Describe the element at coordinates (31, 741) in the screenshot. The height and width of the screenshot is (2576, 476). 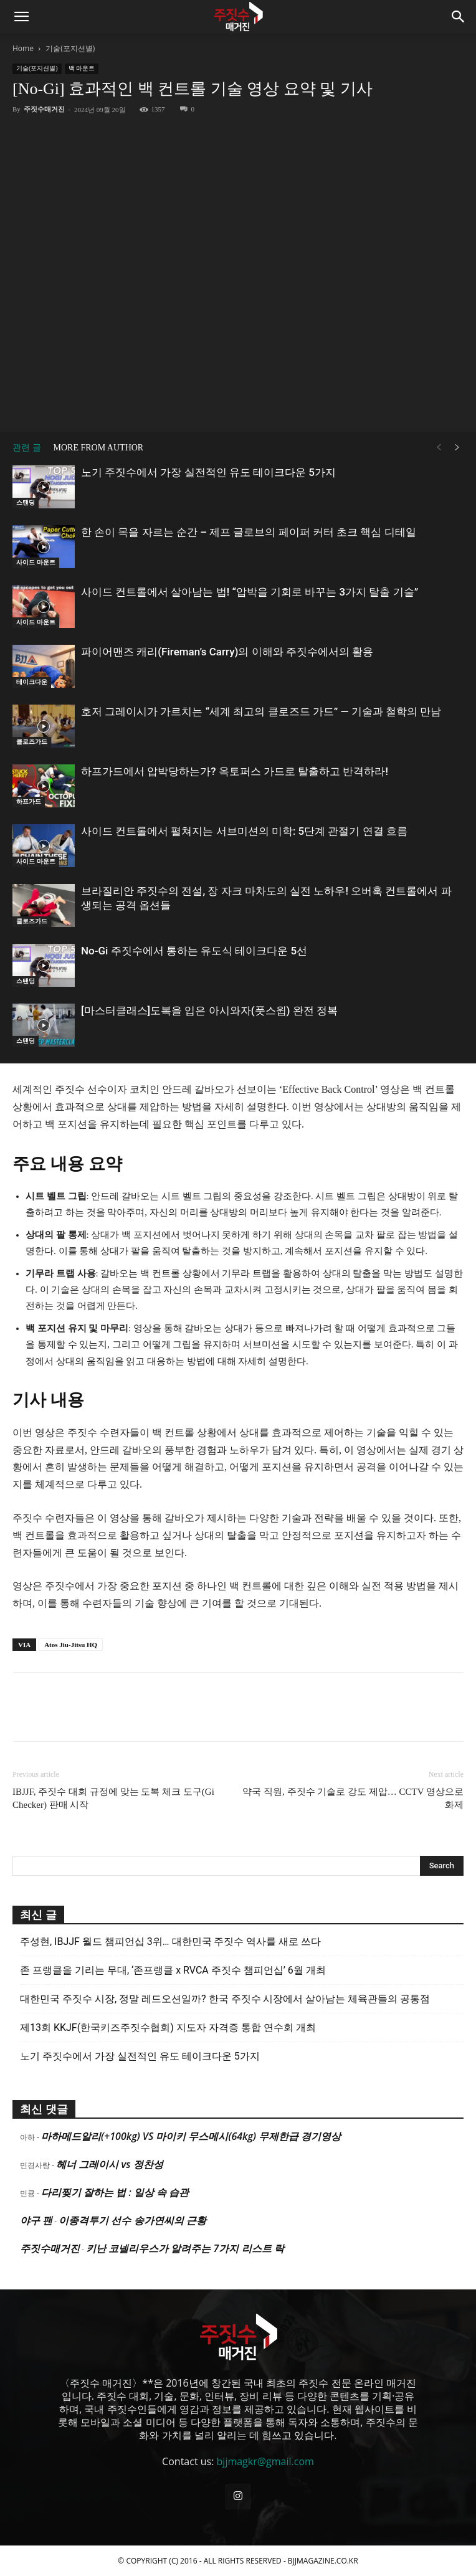
I see `클로즈가드` at that location.